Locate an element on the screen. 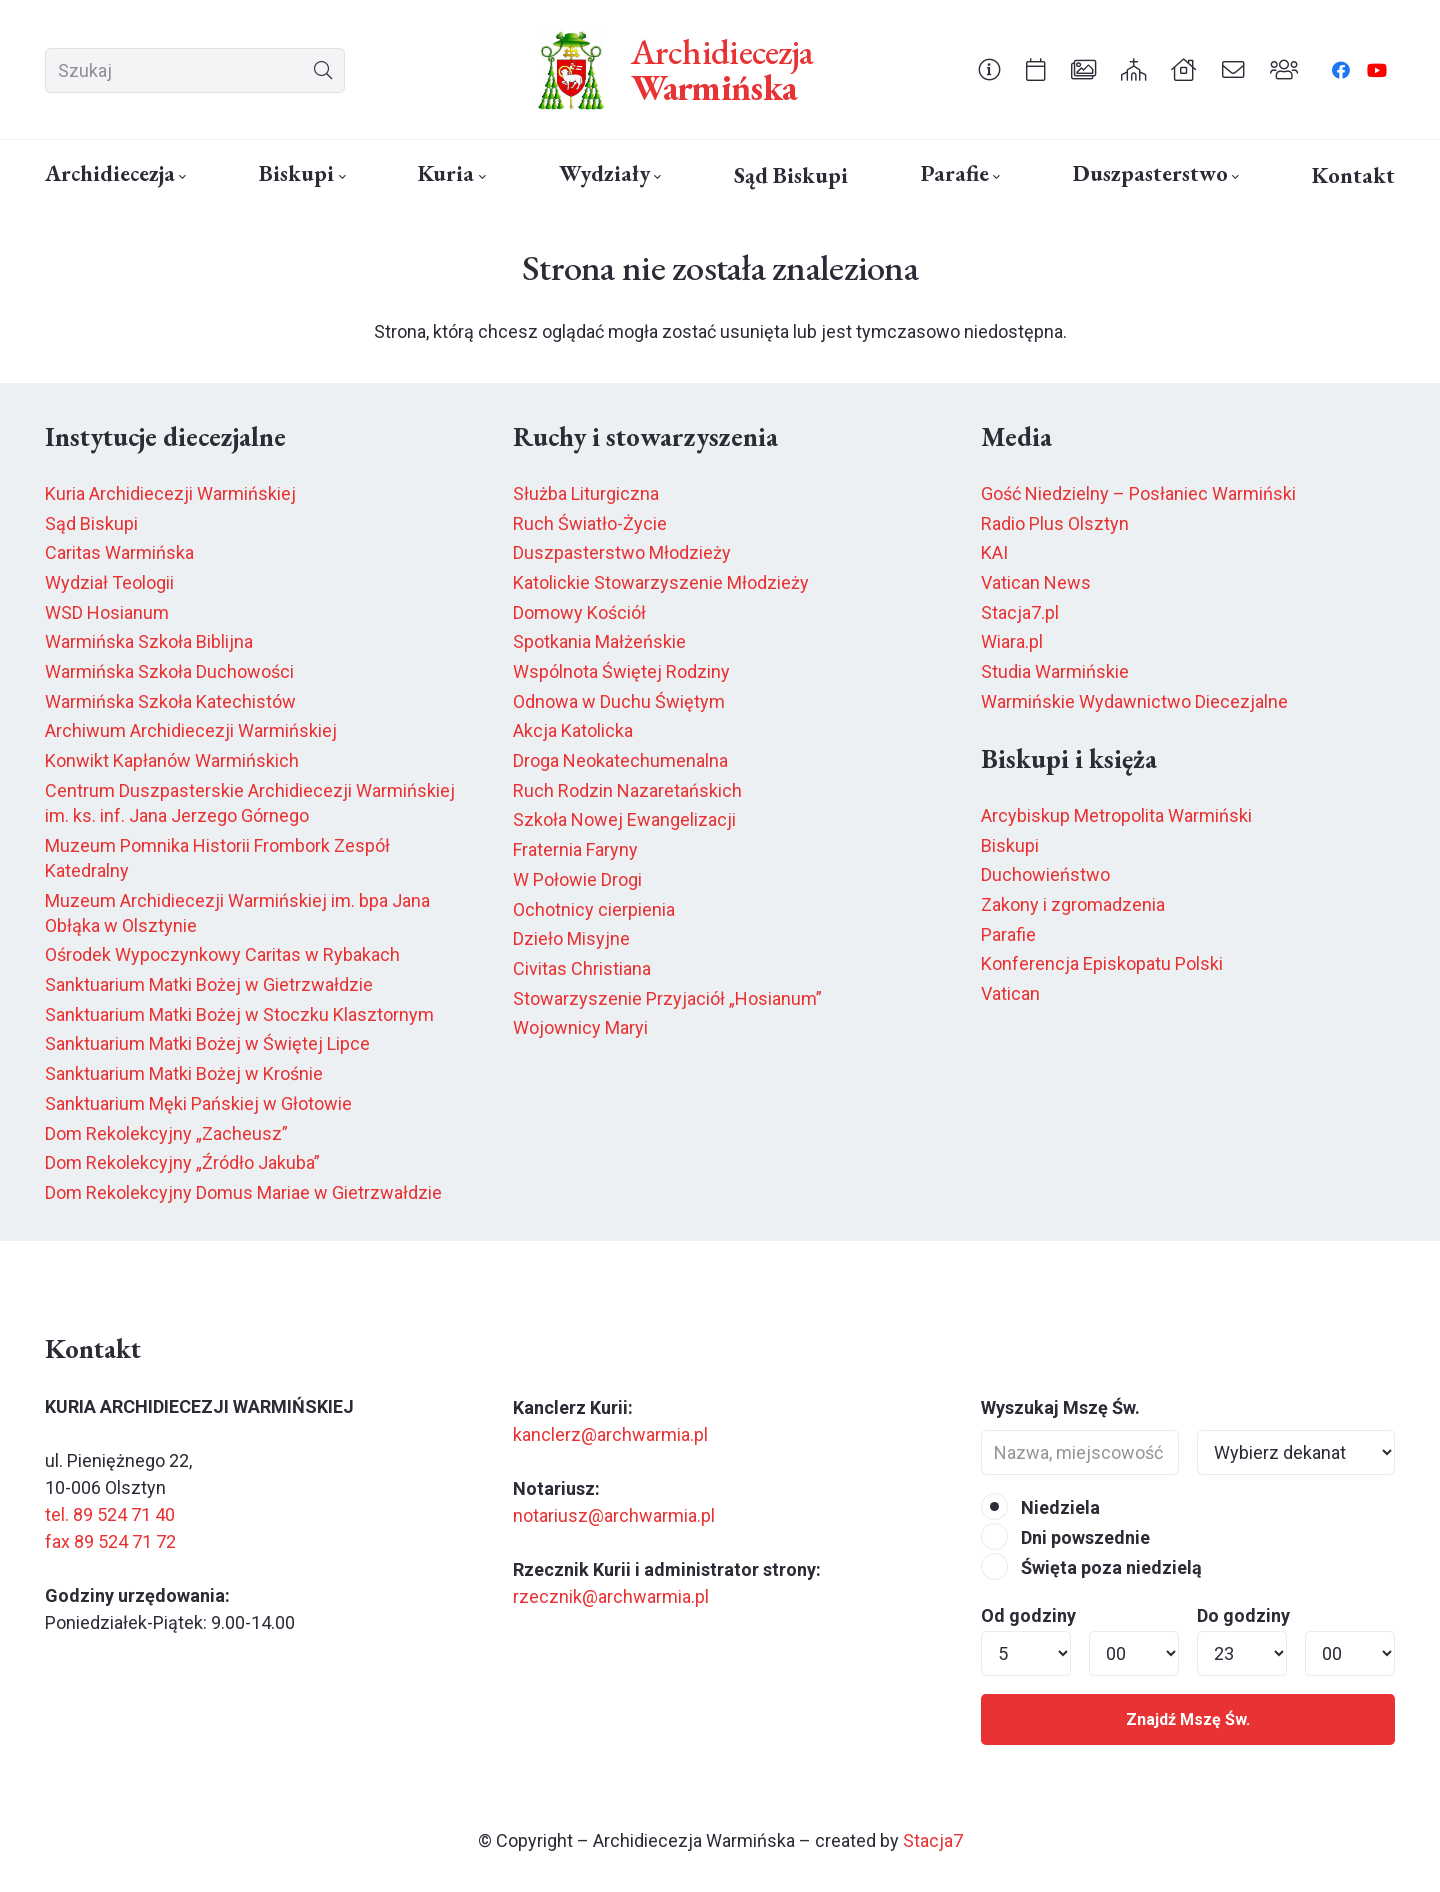  Szkoła Nowej Ewangelizacji is located at coordinates (624, 819).